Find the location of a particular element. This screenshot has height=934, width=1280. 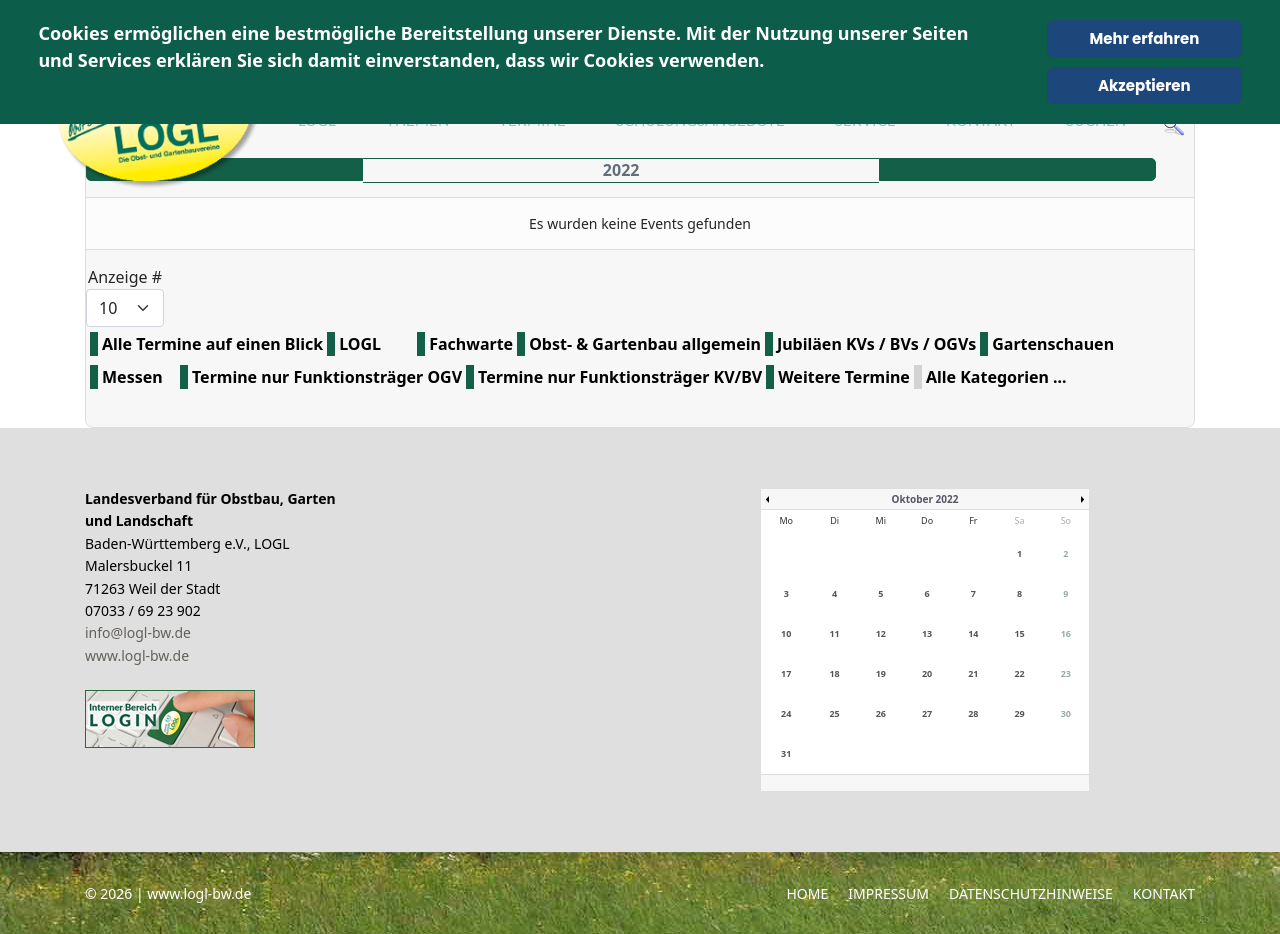

Fachwarte is located at coordinates (471, 344).